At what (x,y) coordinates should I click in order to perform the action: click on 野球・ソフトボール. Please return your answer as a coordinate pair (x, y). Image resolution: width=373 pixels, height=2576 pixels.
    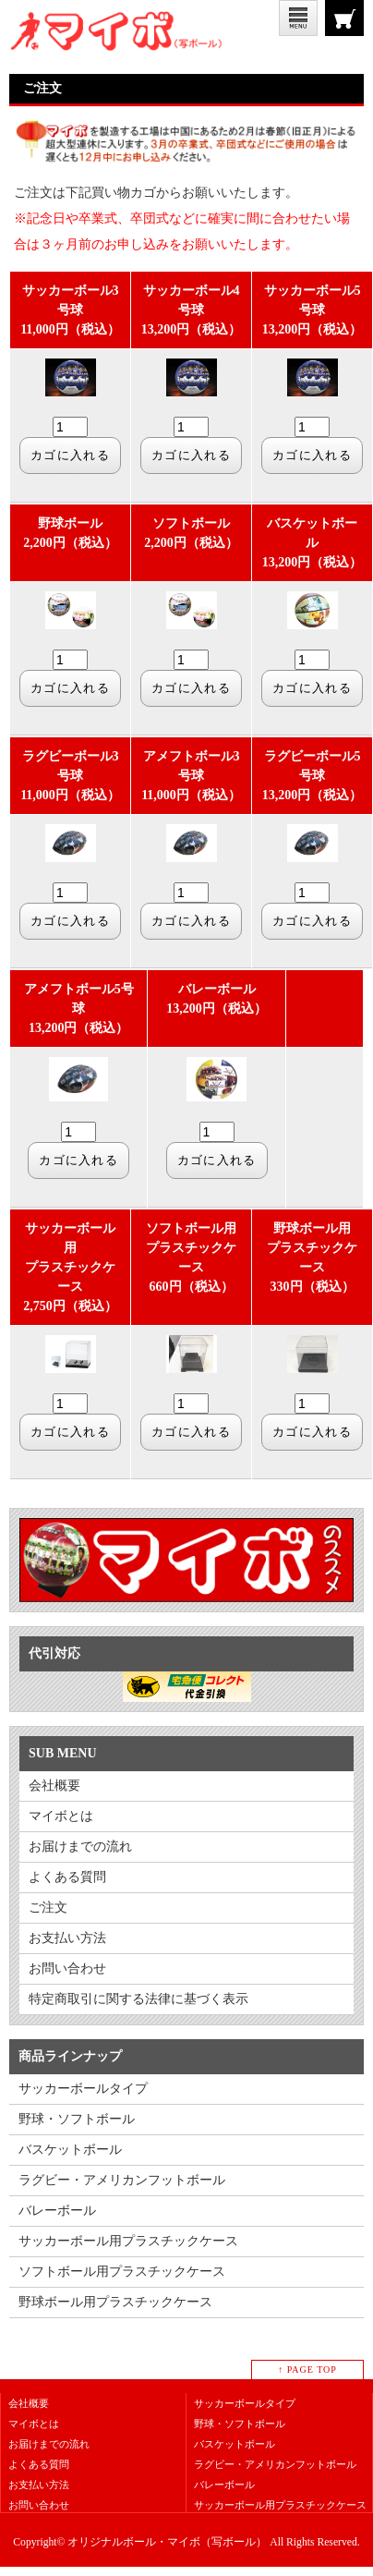
    Looking at the image, I should click on (76, 2119).